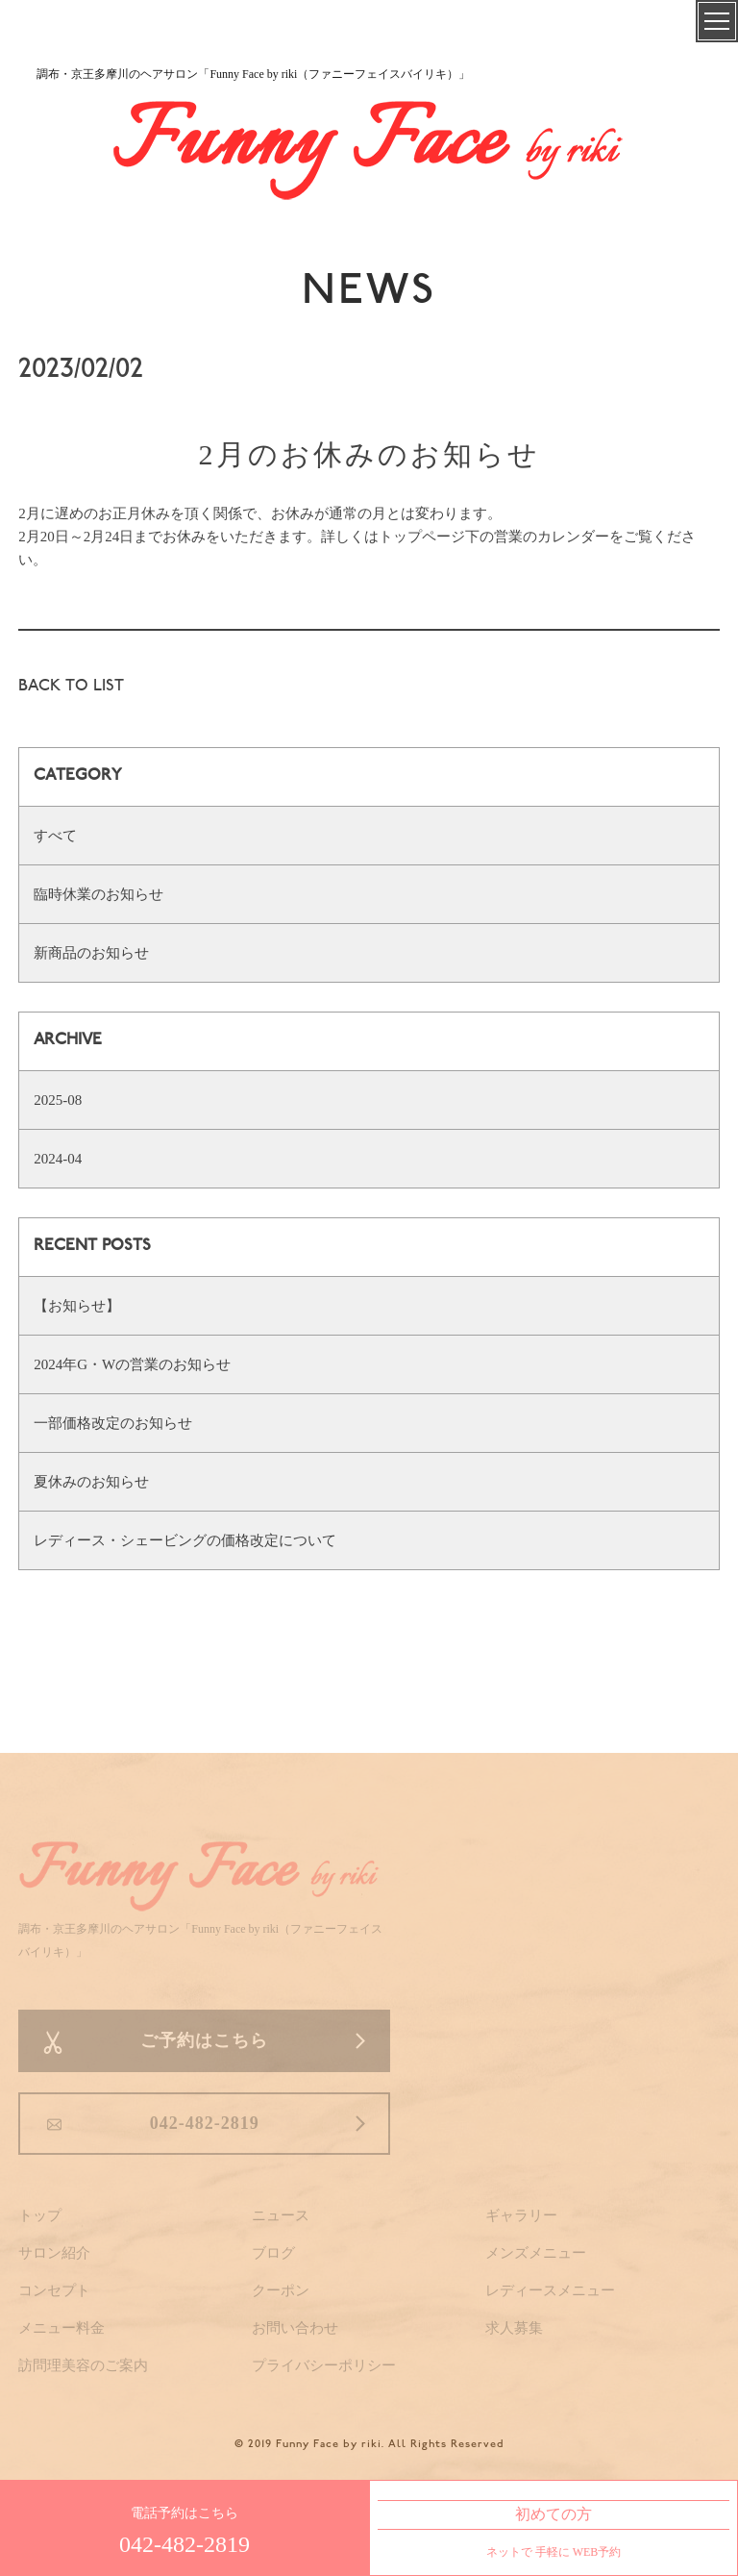 The image size is (738, 2576). I want to click on すべて, so click(55, 835).